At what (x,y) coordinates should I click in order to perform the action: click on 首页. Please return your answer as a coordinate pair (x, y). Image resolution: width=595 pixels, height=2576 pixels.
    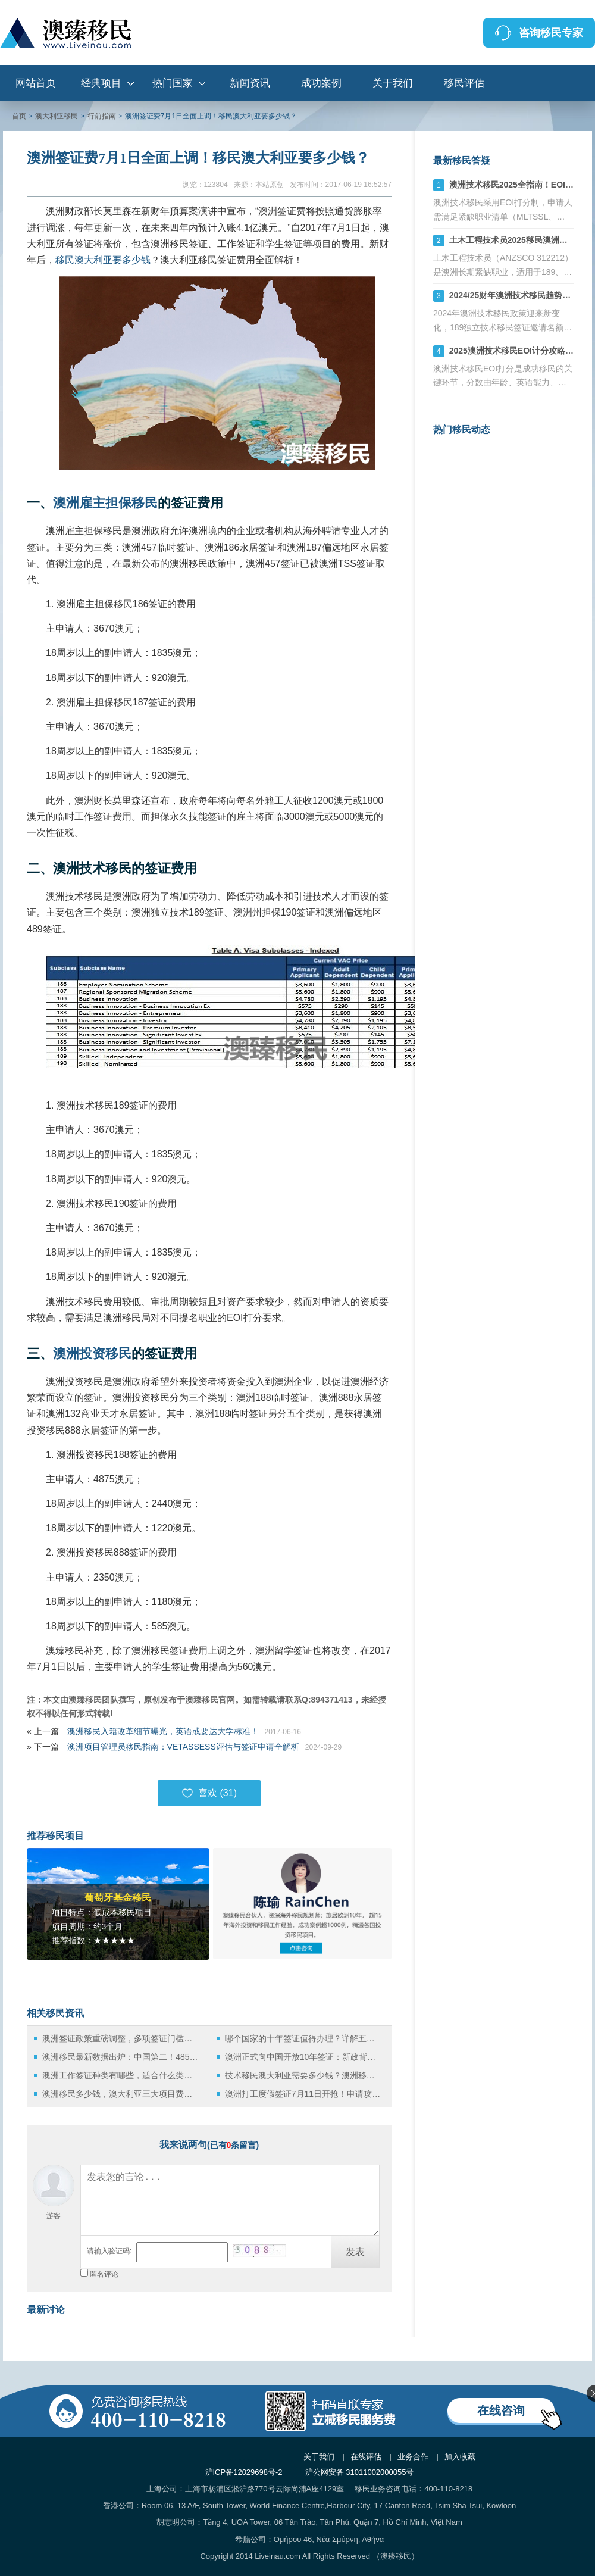
    Looking at the image, I should click on (19, 116).